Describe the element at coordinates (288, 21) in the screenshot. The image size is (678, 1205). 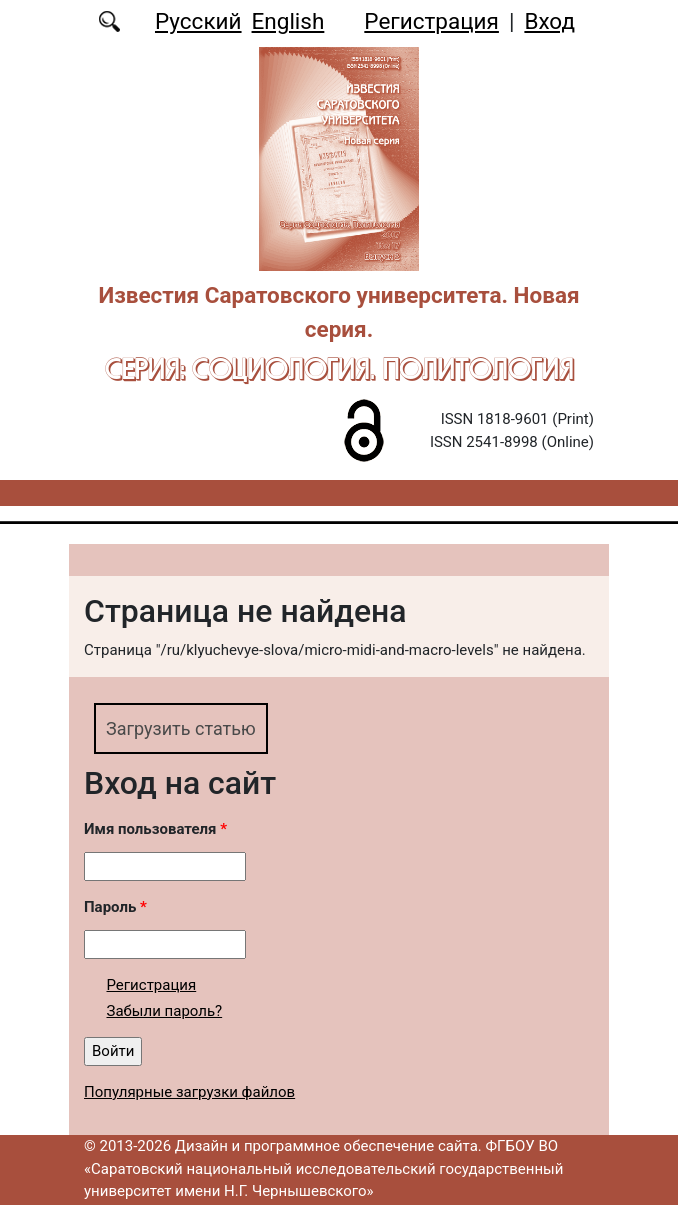
I see `English` at that location.